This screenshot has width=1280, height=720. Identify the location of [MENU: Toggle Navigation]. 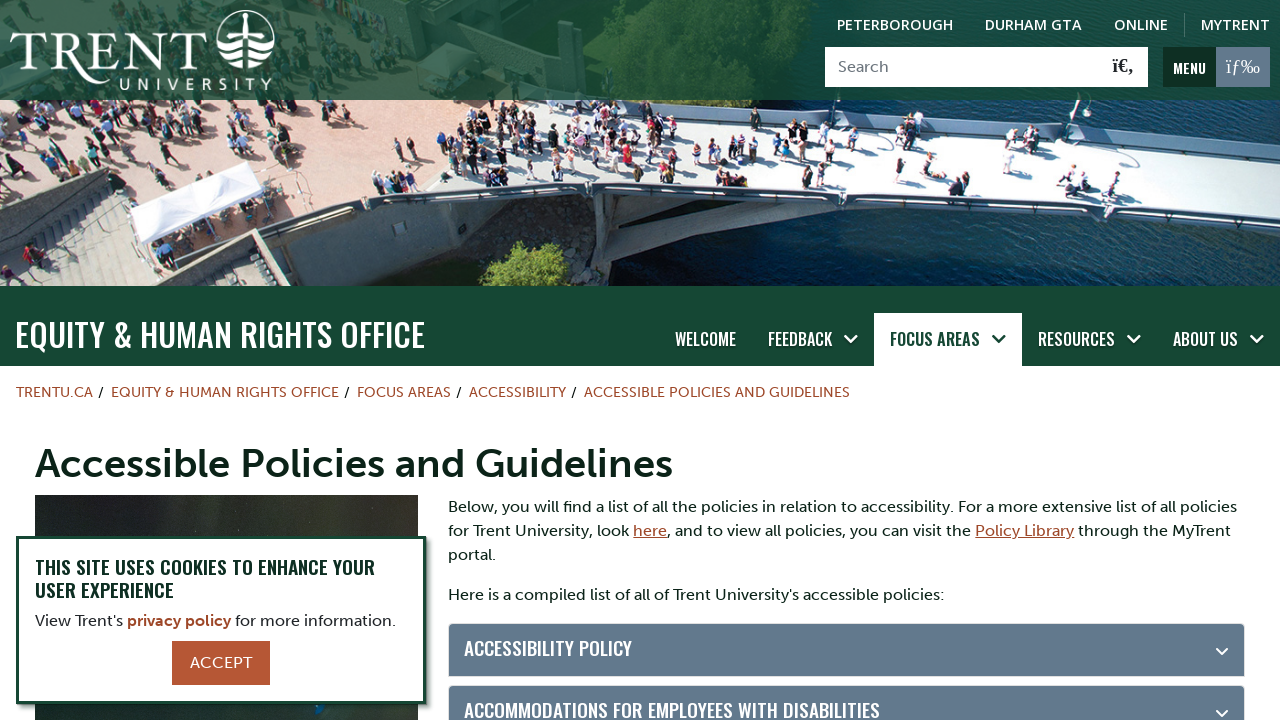
(1216, 67).